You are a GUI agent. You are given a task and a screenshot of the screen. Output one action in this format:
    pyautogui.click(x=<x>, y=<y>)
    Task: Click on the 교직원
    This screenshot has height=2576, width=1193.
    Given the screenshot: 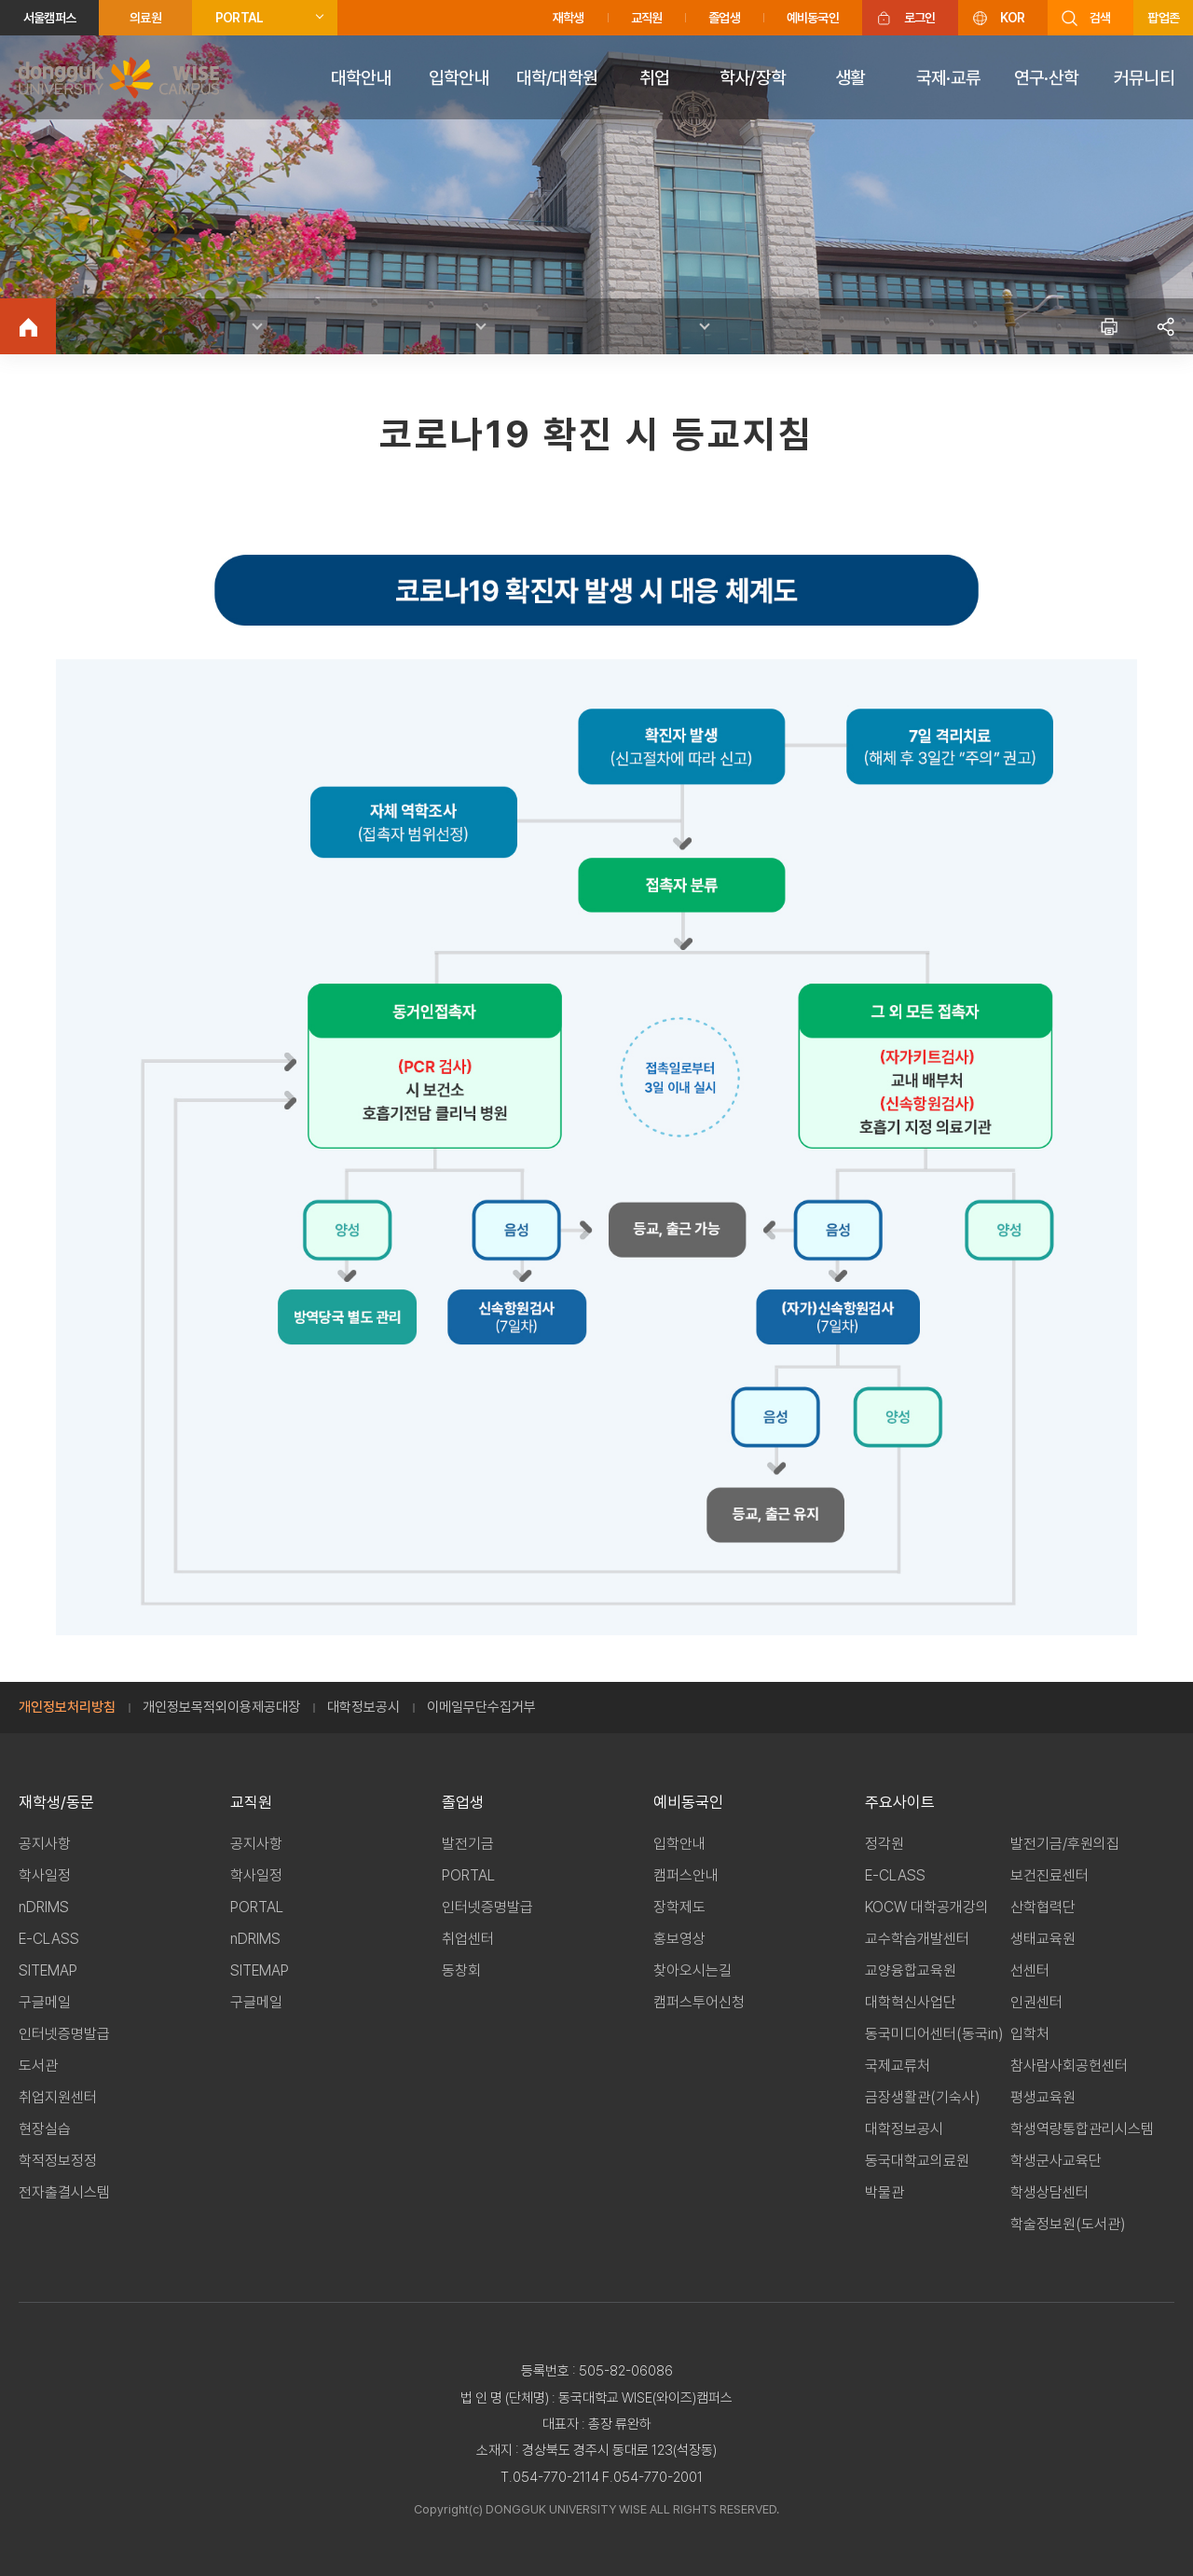 What is the action you would take?
    pyautogui.click(x=647, y=17)
    